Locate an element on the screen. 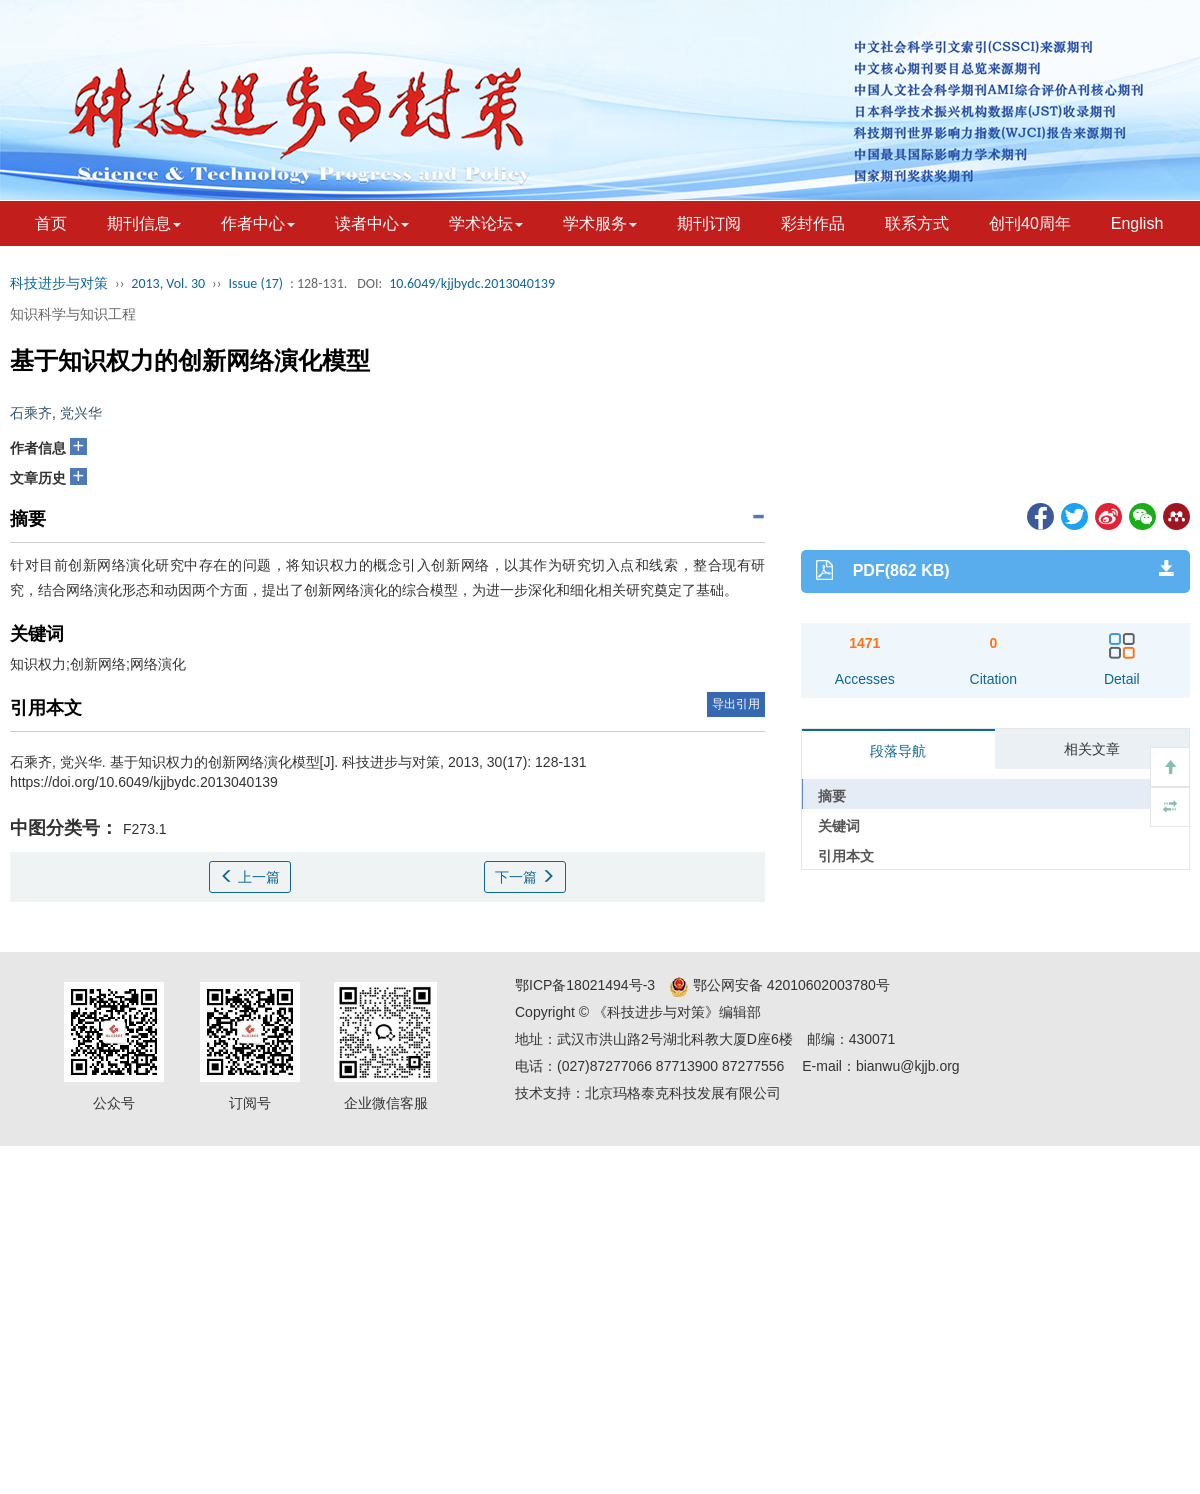 This screenshot has width=1200, height=1494. 10.6049/kjjbydc.2013040139 is located at coordinates (472, 283).